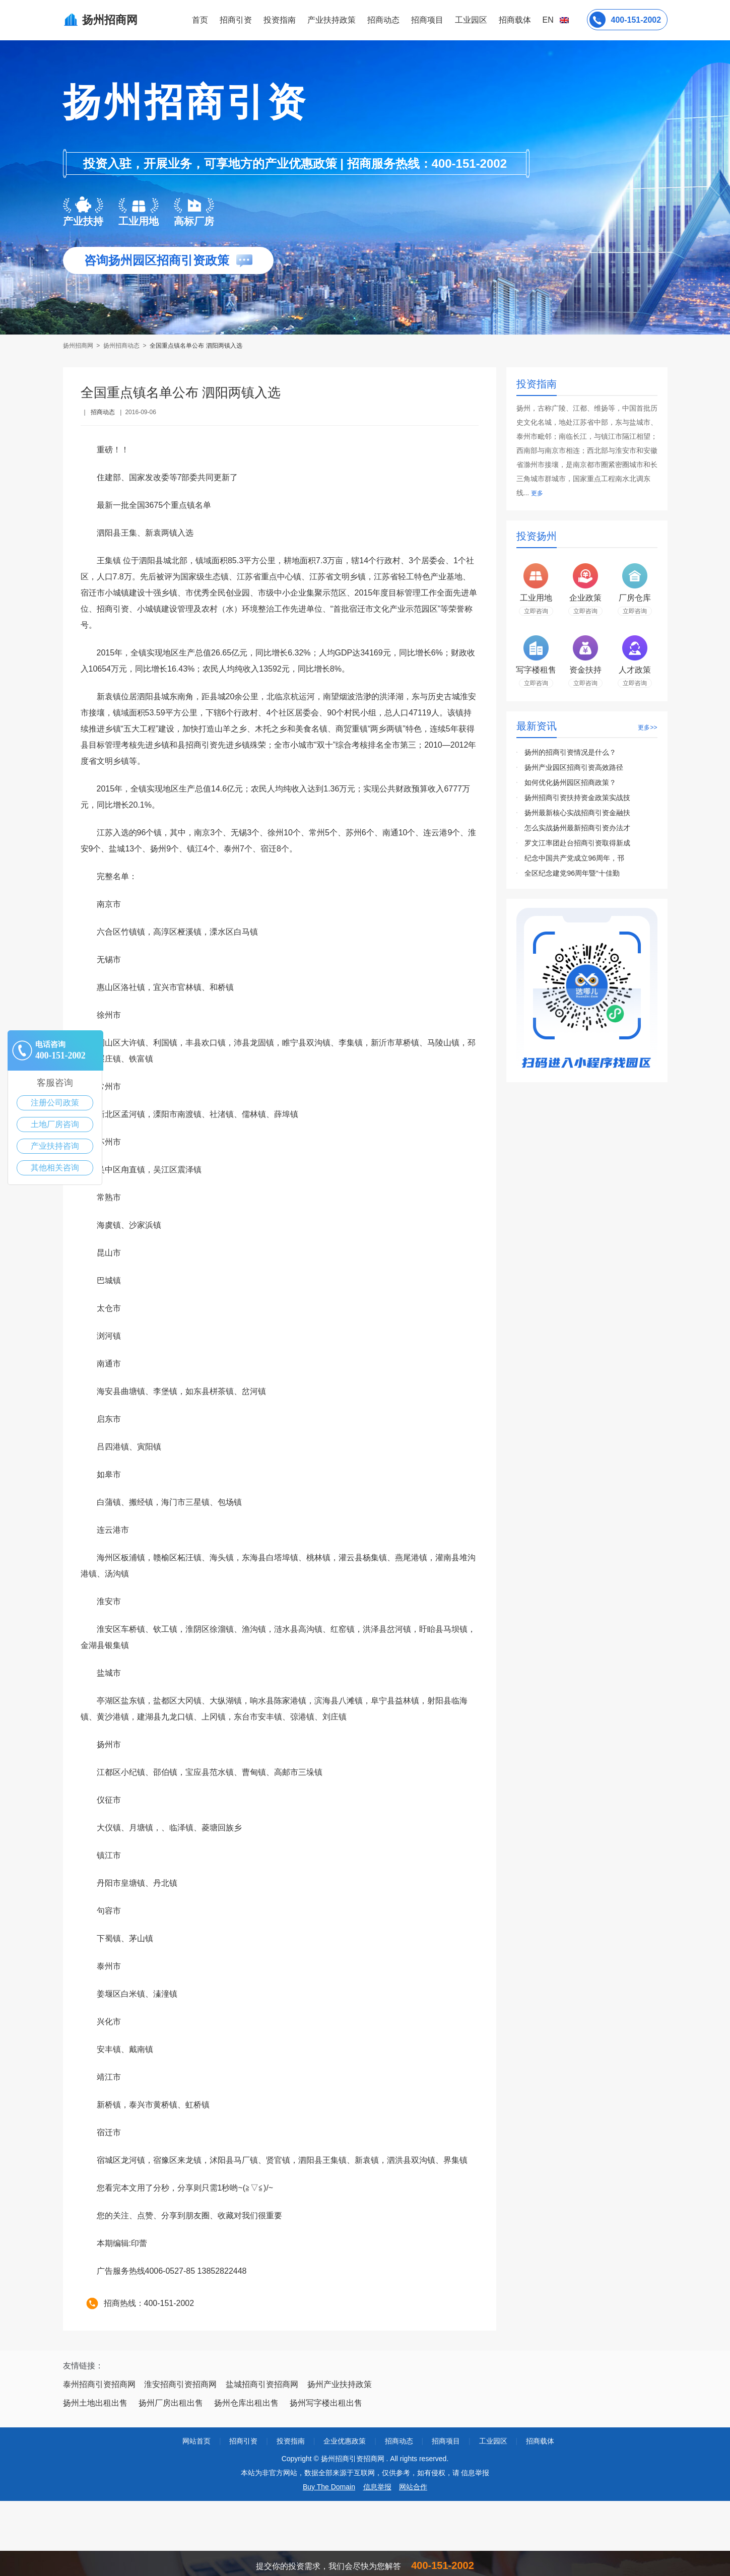 This screenshot has height=2576, width=730. Describe the element at coordinates (344, 2441) in the screenshot. I see `企业优惠政策` at that location.